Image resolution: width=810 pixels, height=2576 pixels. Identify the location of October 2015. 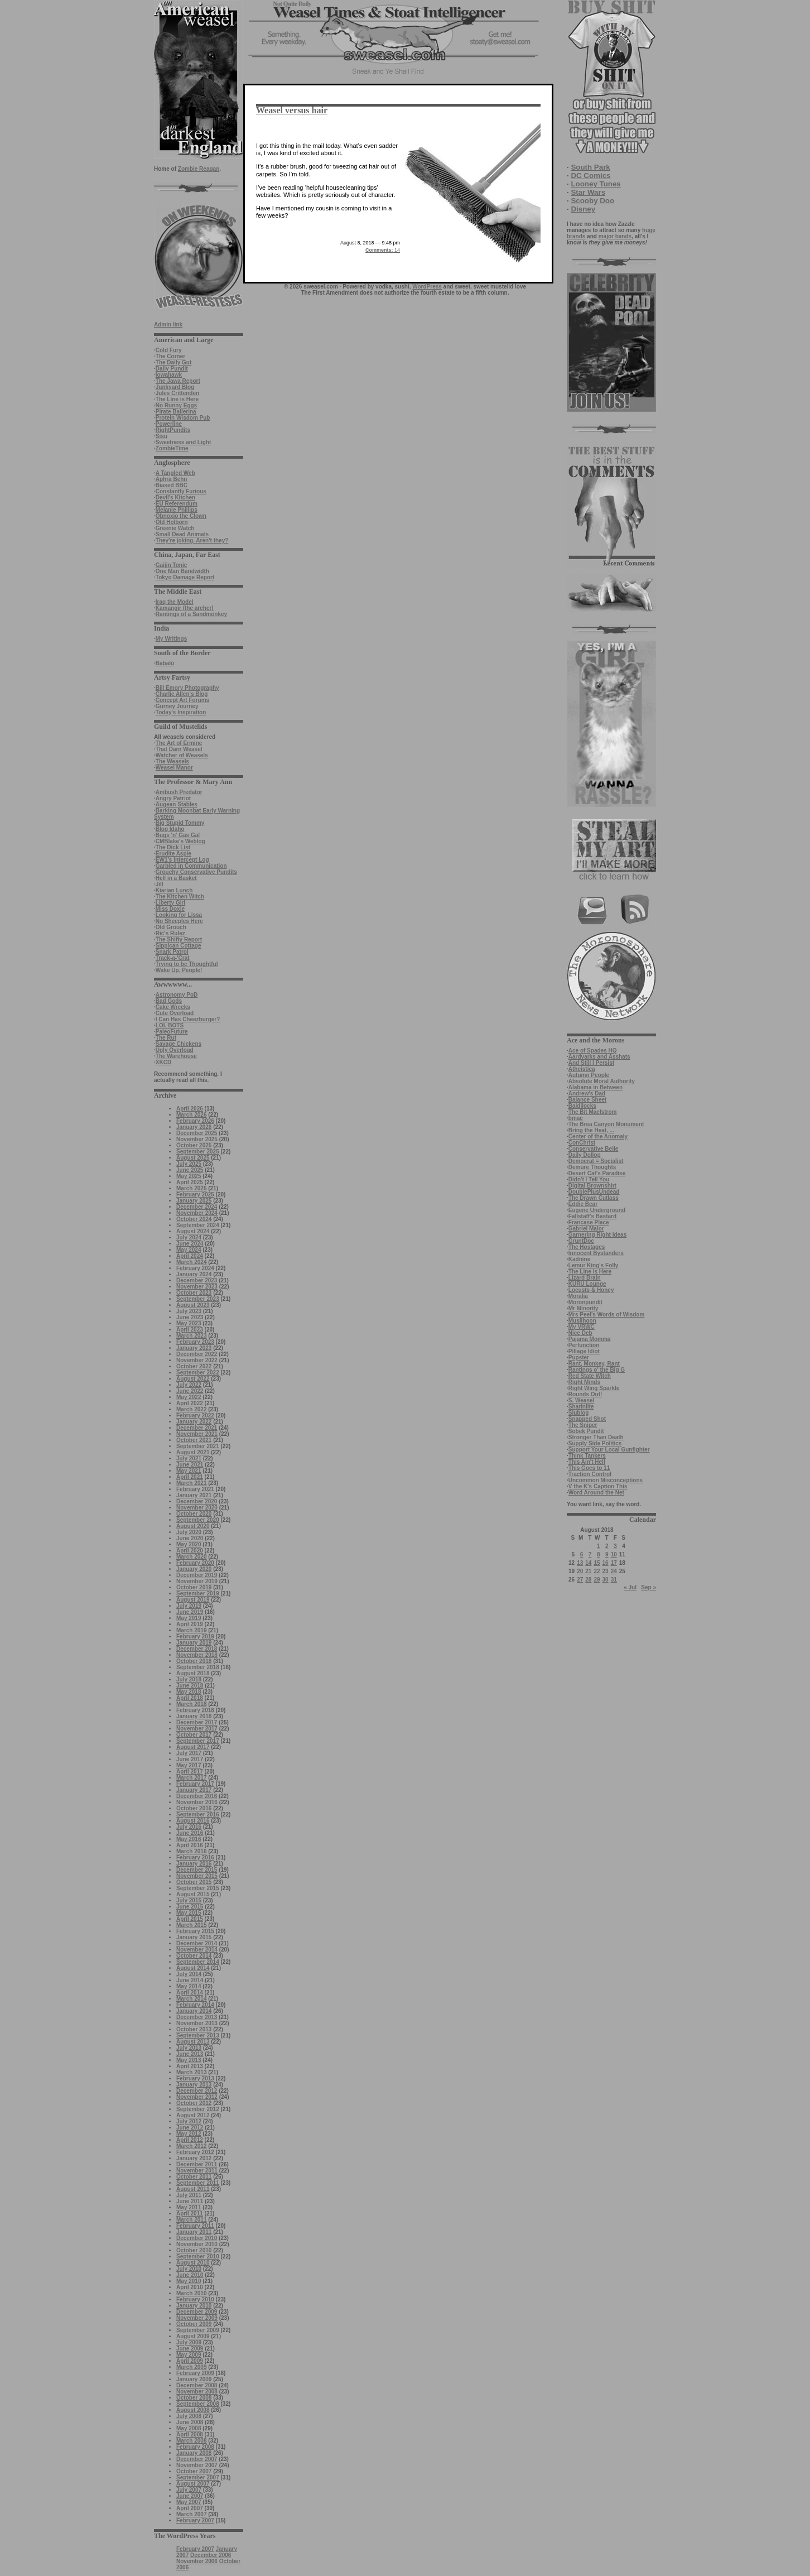
(193, 1882).